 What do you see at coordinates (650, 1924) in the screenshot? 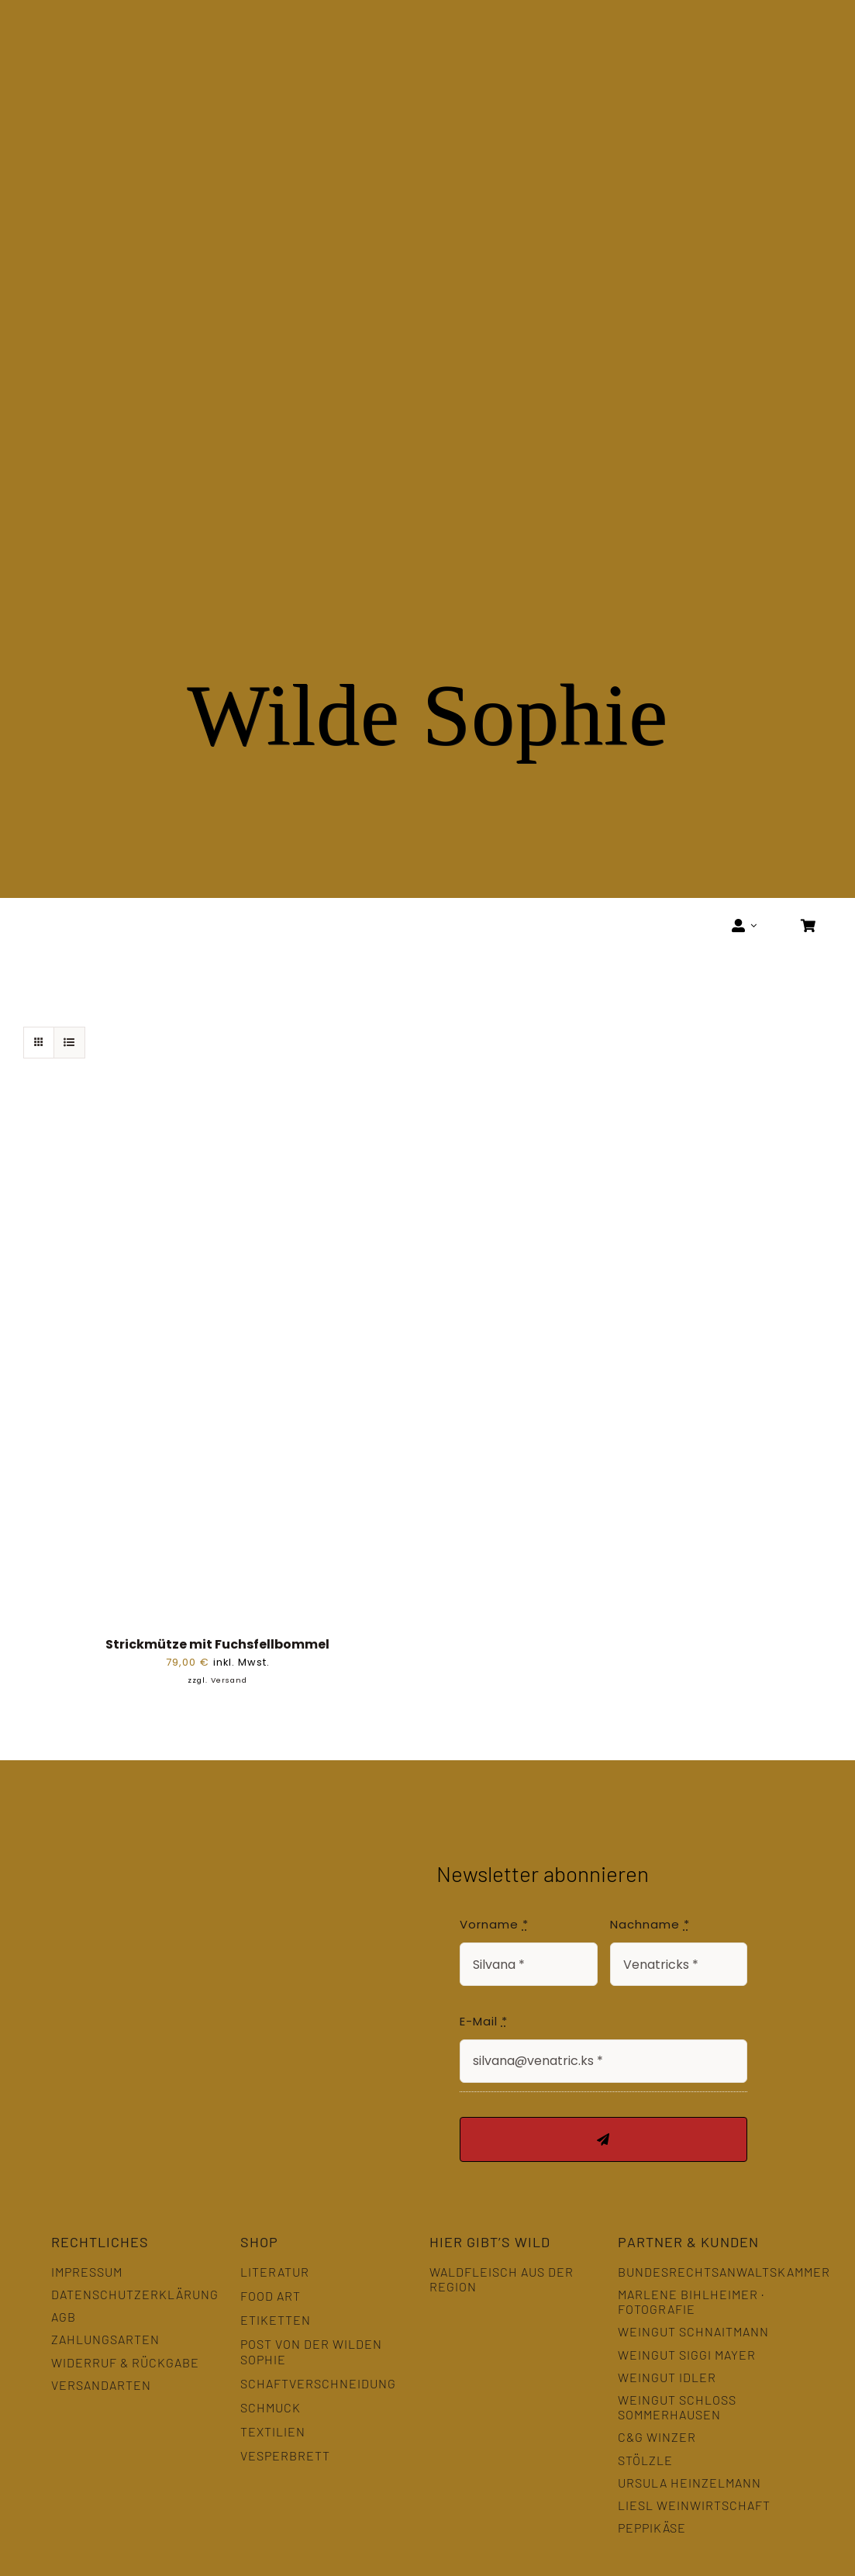
I see `Nachname` at bounding box center [650, 1924].